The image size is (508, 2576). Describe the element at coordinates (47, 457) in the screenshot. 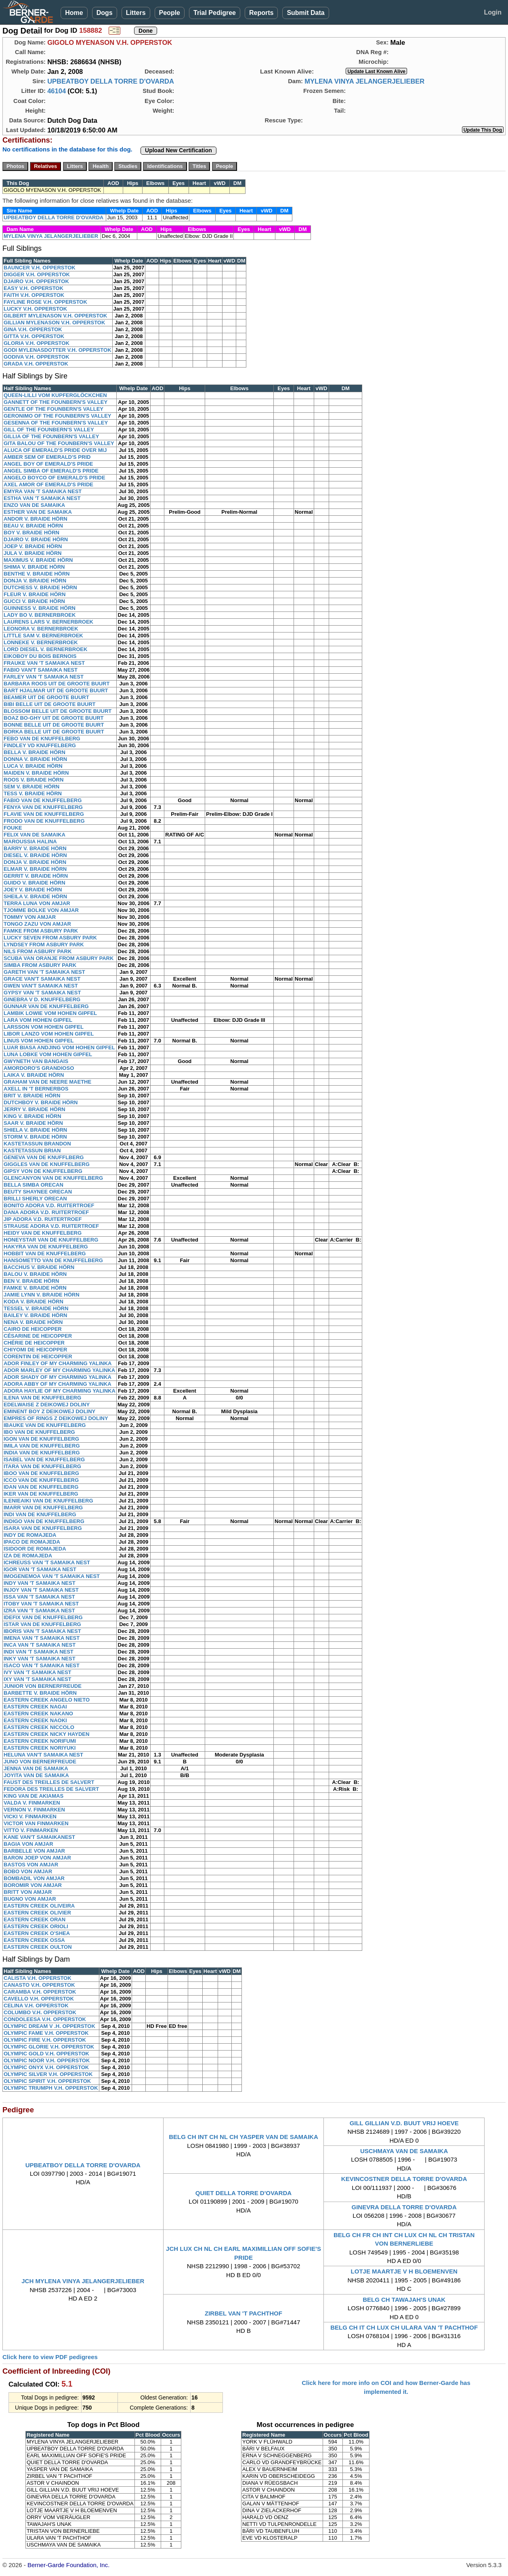

I see `AMBER SEM OF EMERALD'S PRID` at that location.